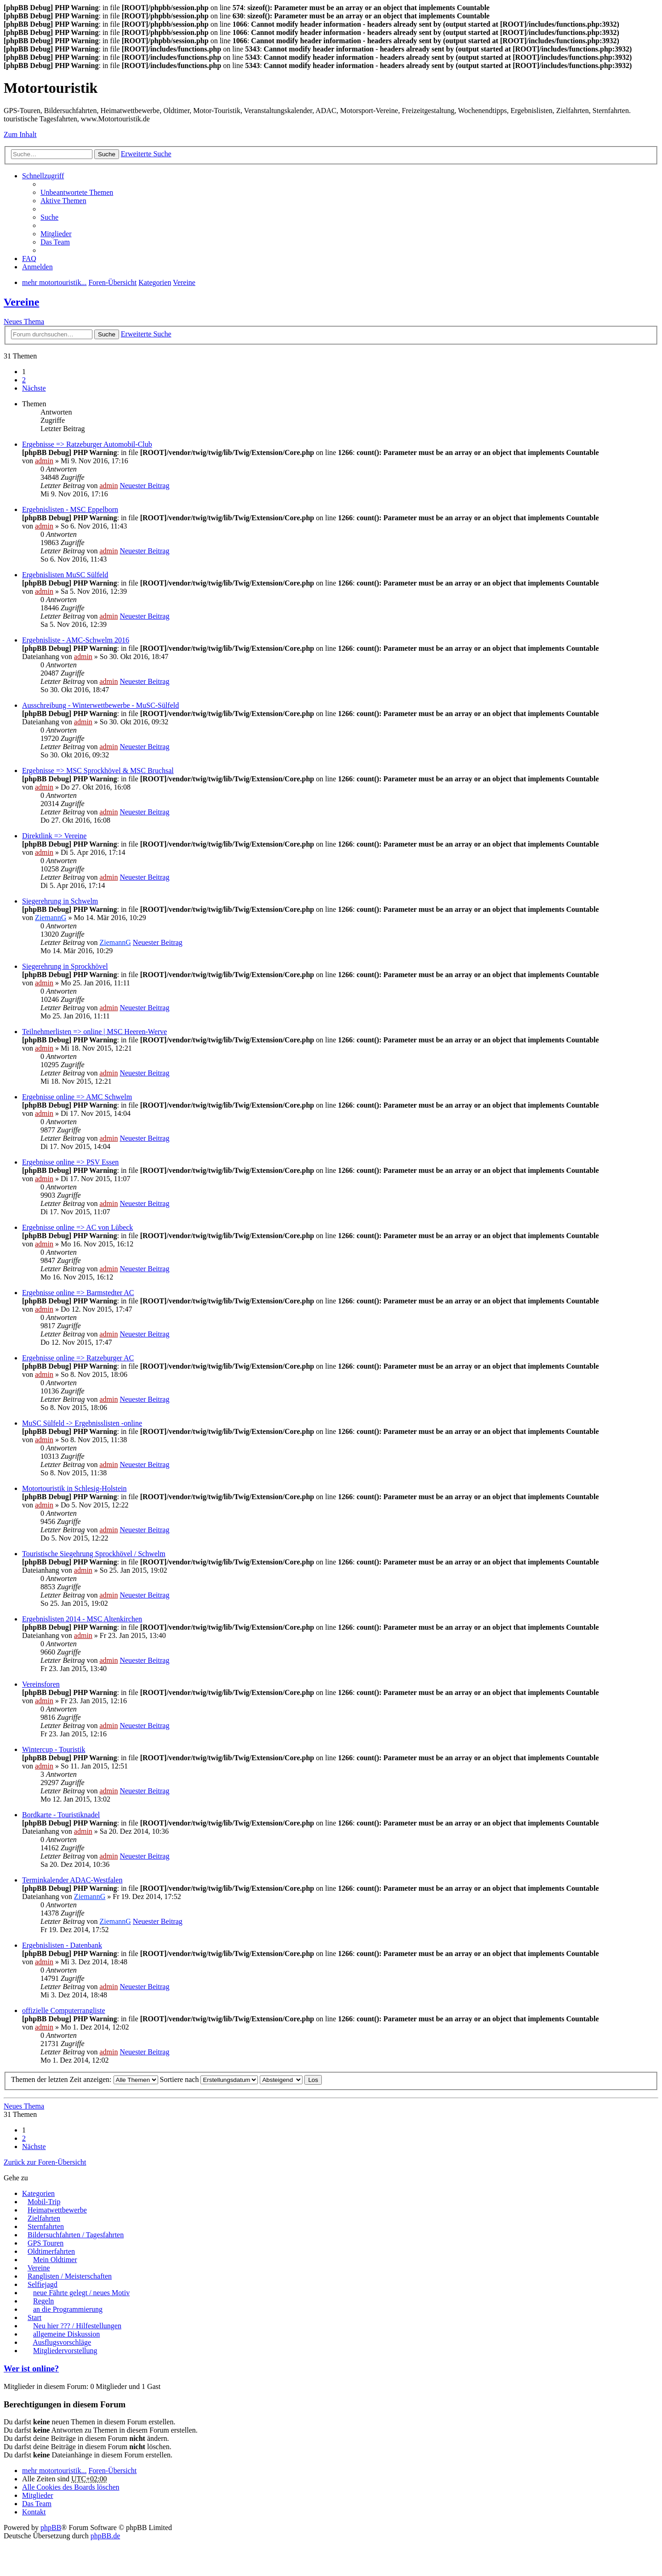  Describe the element at coordinates (84, 2079) in the screenshot. I see `Themen der letzten Zeit anzeigen:` at that location.